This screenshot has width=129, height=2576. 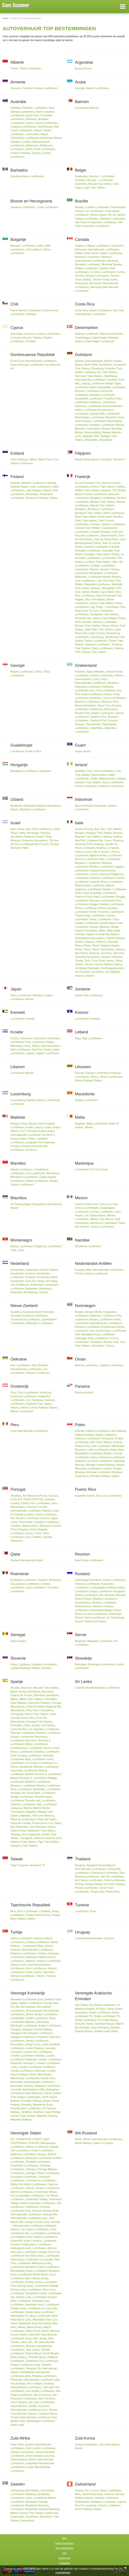 What do you see at coordinates (103, 1223) in the screenshot?
I see `Monterrey Luchthaven` at bounding box center [103, 1223].